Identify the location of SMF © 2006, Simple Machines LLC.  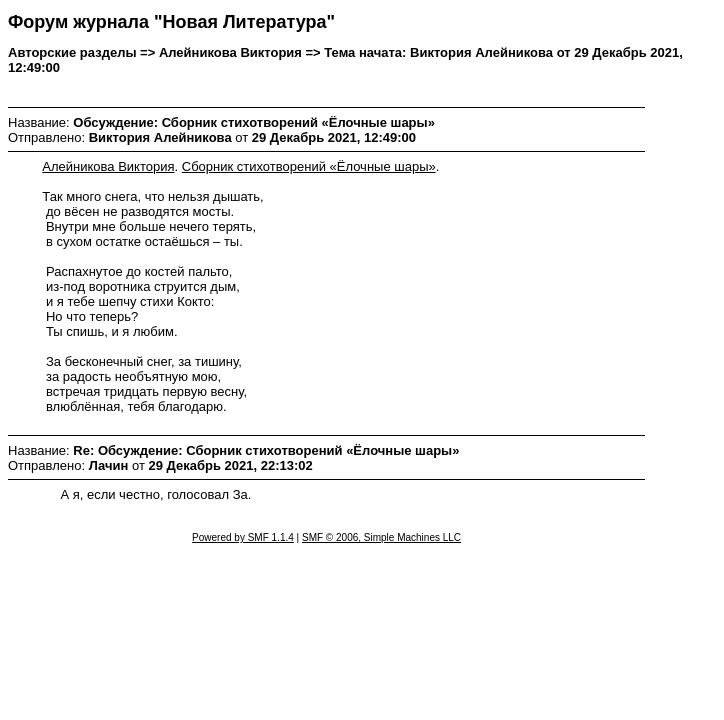
(381, 537).